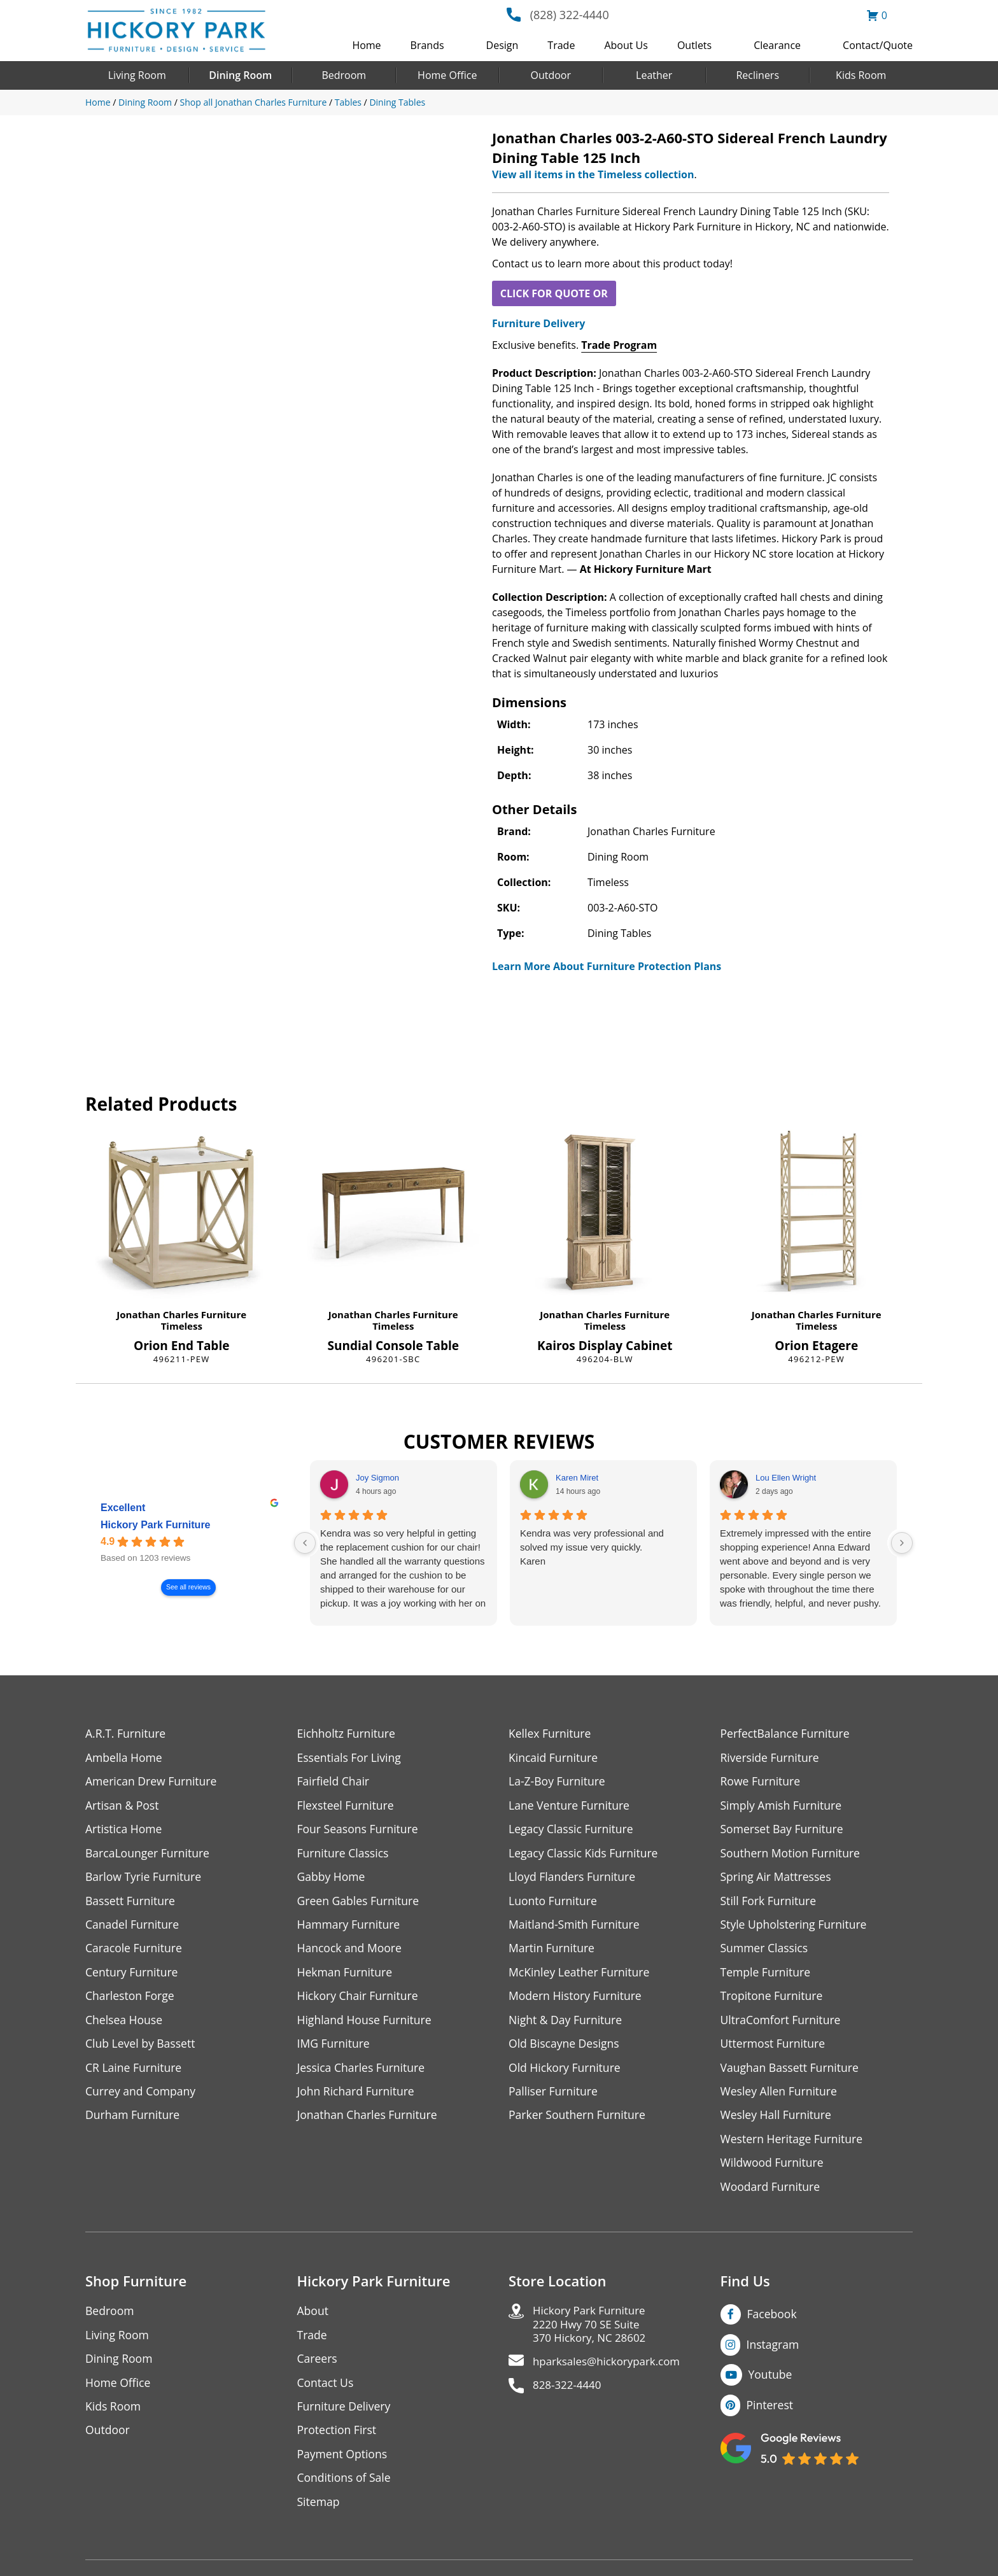 Image resolution: width=998 pixels, height=2576 pixels. I want to click on Spring Air Mattresses, so click(777, 1878).